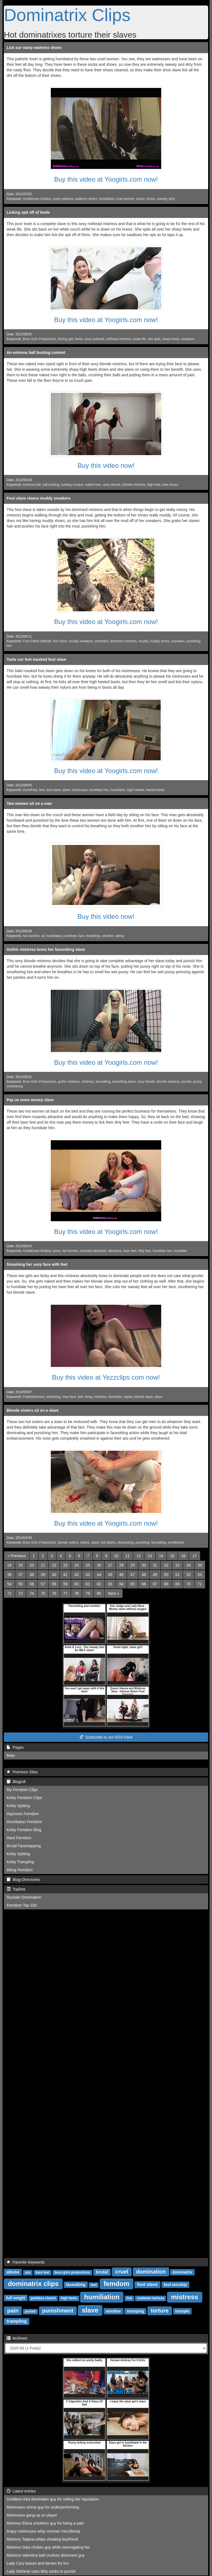  I want to click on Buy this video at Yezzclips.com now!, so click(106, 1377).